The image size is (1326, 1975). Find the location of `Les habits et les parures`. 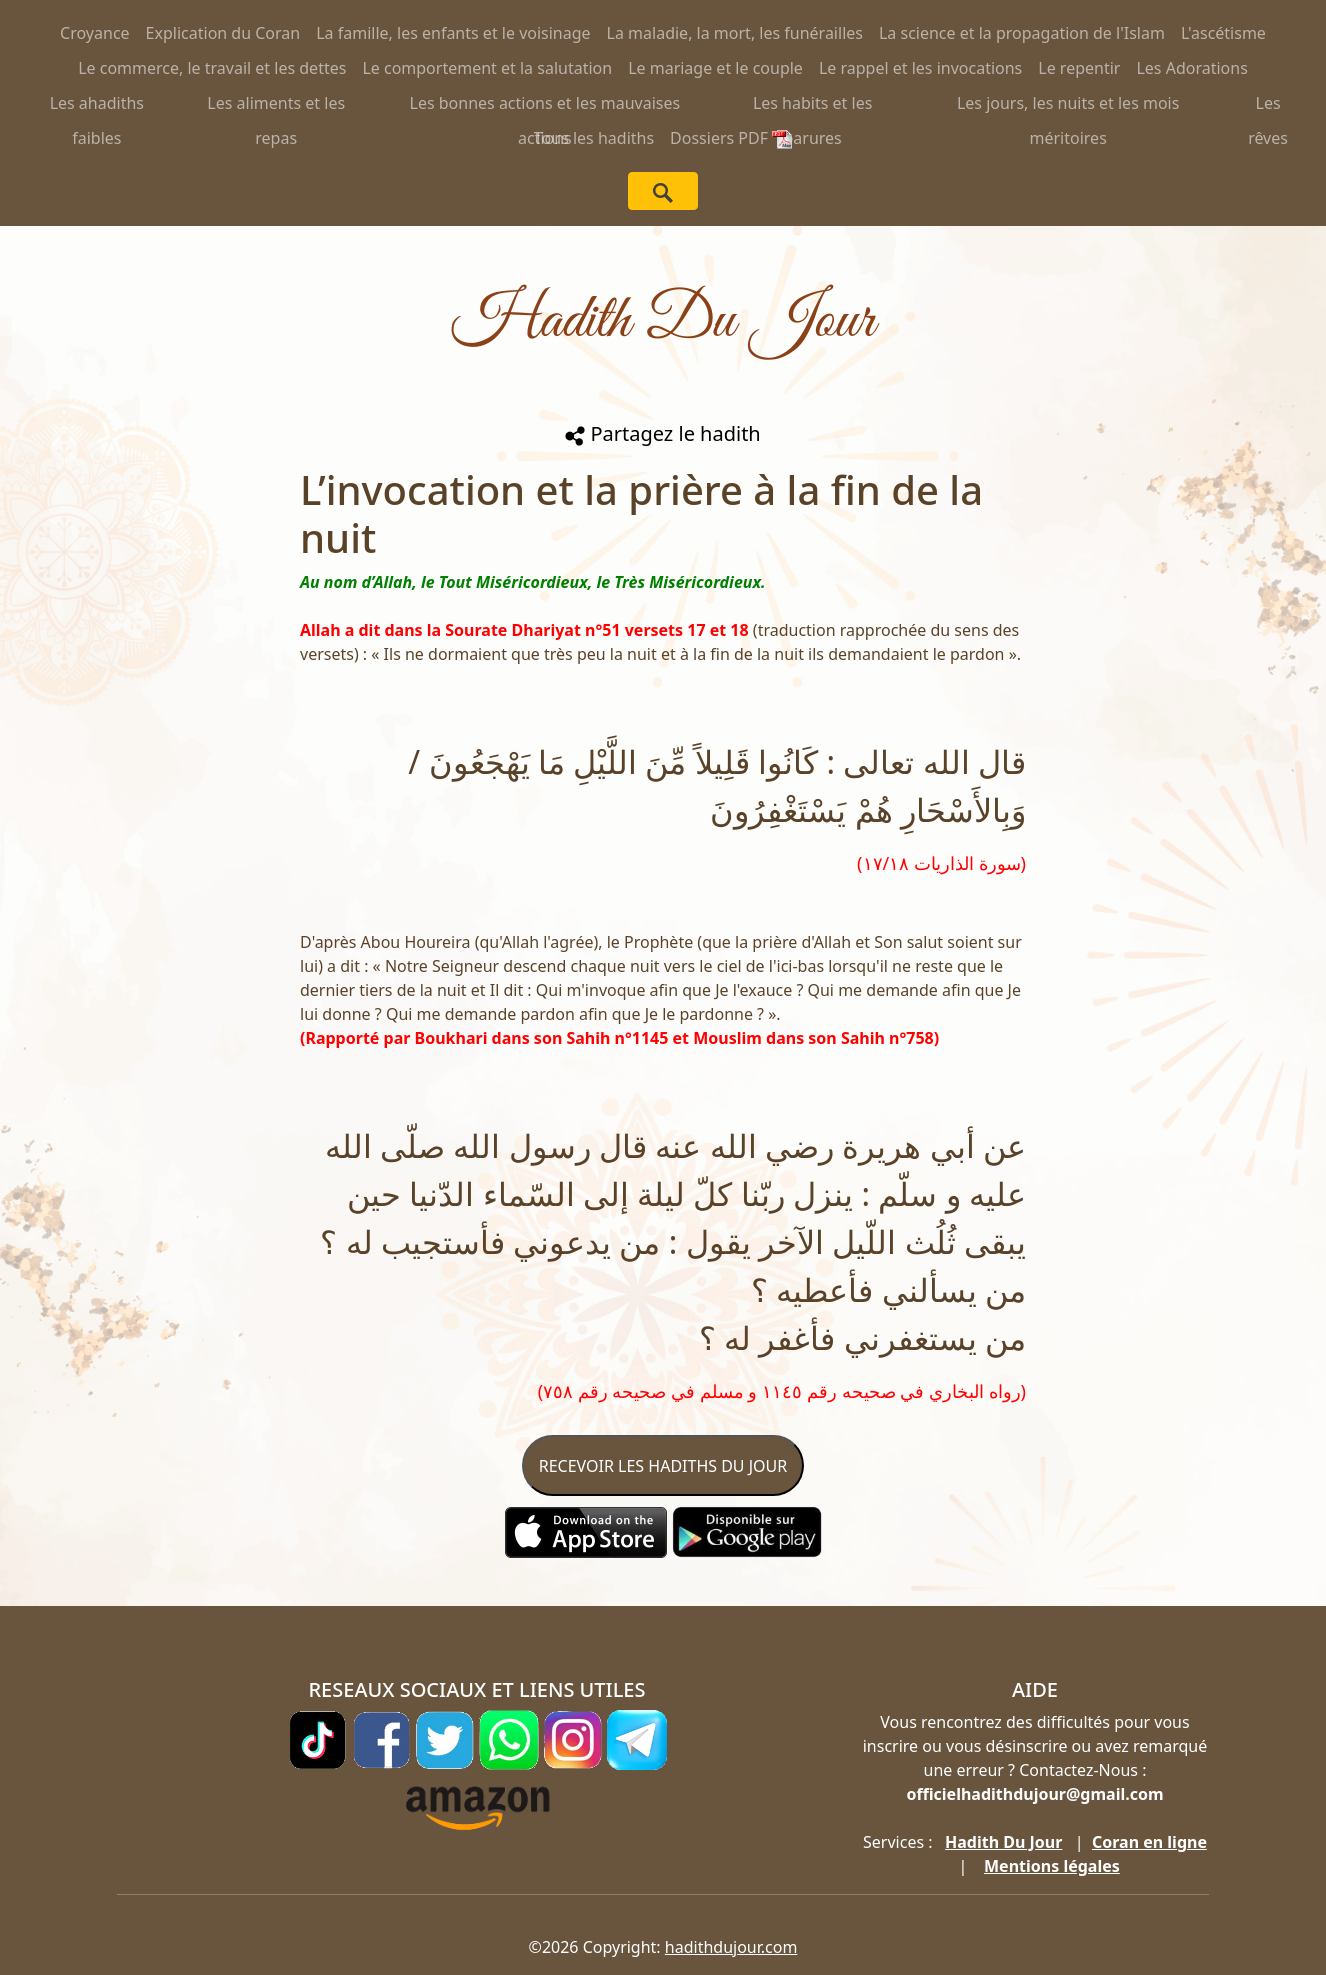

Les habits et les parures is located at coordinates (812, 106).